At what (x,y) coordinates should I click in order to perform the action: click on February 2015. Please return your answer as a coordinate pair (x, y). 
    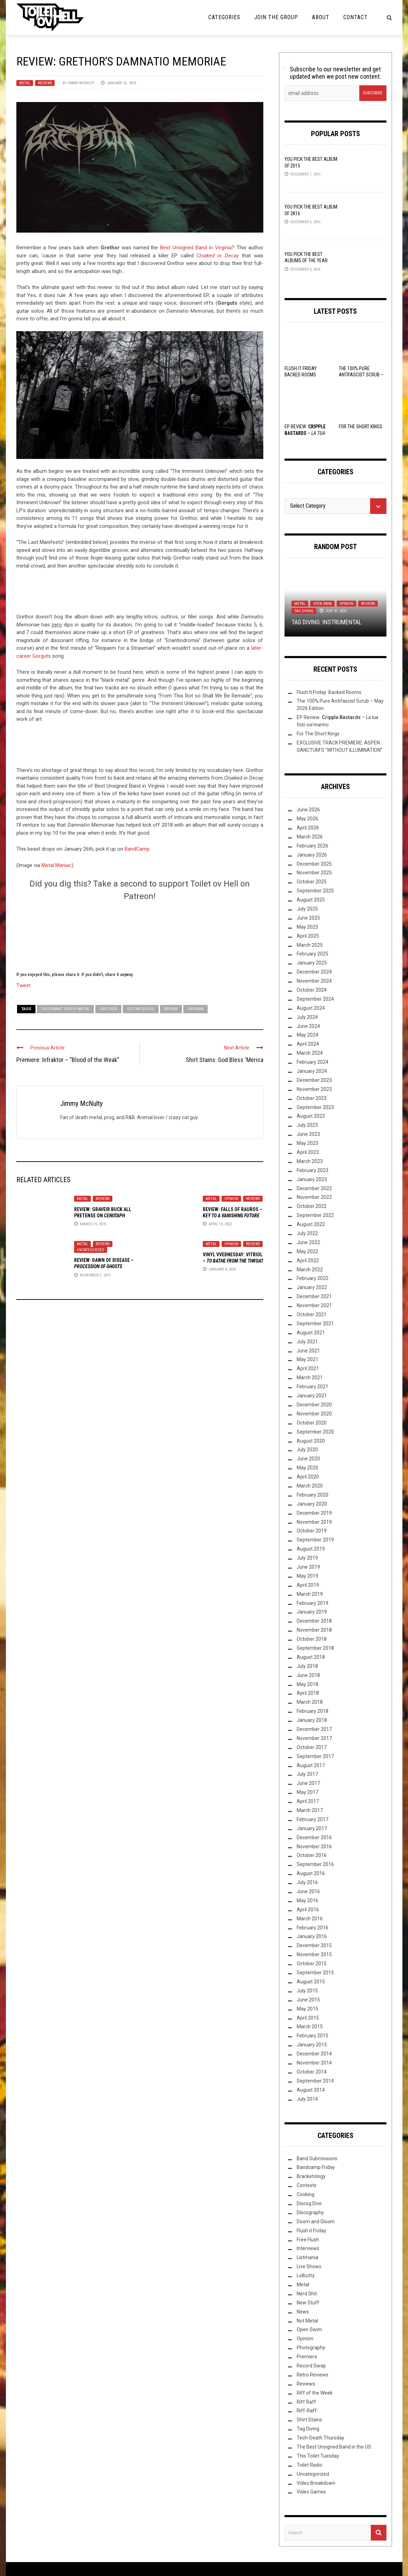
    Looking at the image, I should click on (312, 2035).